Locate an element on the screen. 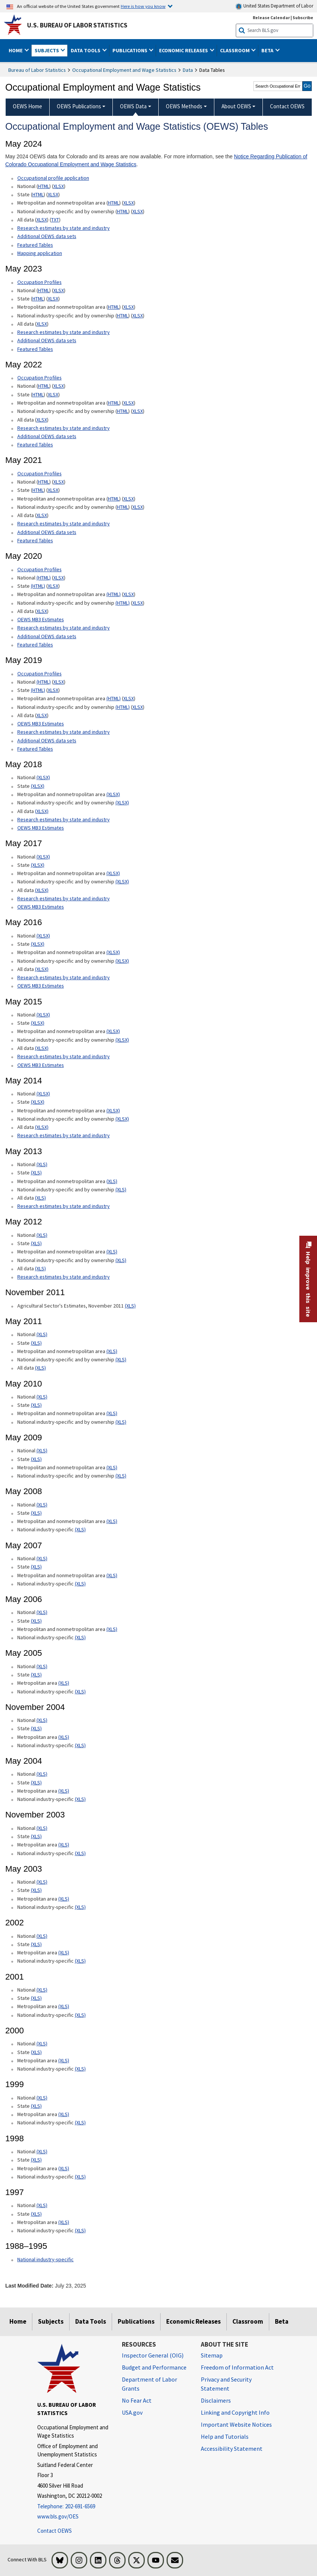 This screenshot has height=2576, width=317. XLSX [XLSX May 2024 National Industry-Specific Occupational Employment and Wage Estimates Downloadable Excel format] is located at coordinates (137, 211).